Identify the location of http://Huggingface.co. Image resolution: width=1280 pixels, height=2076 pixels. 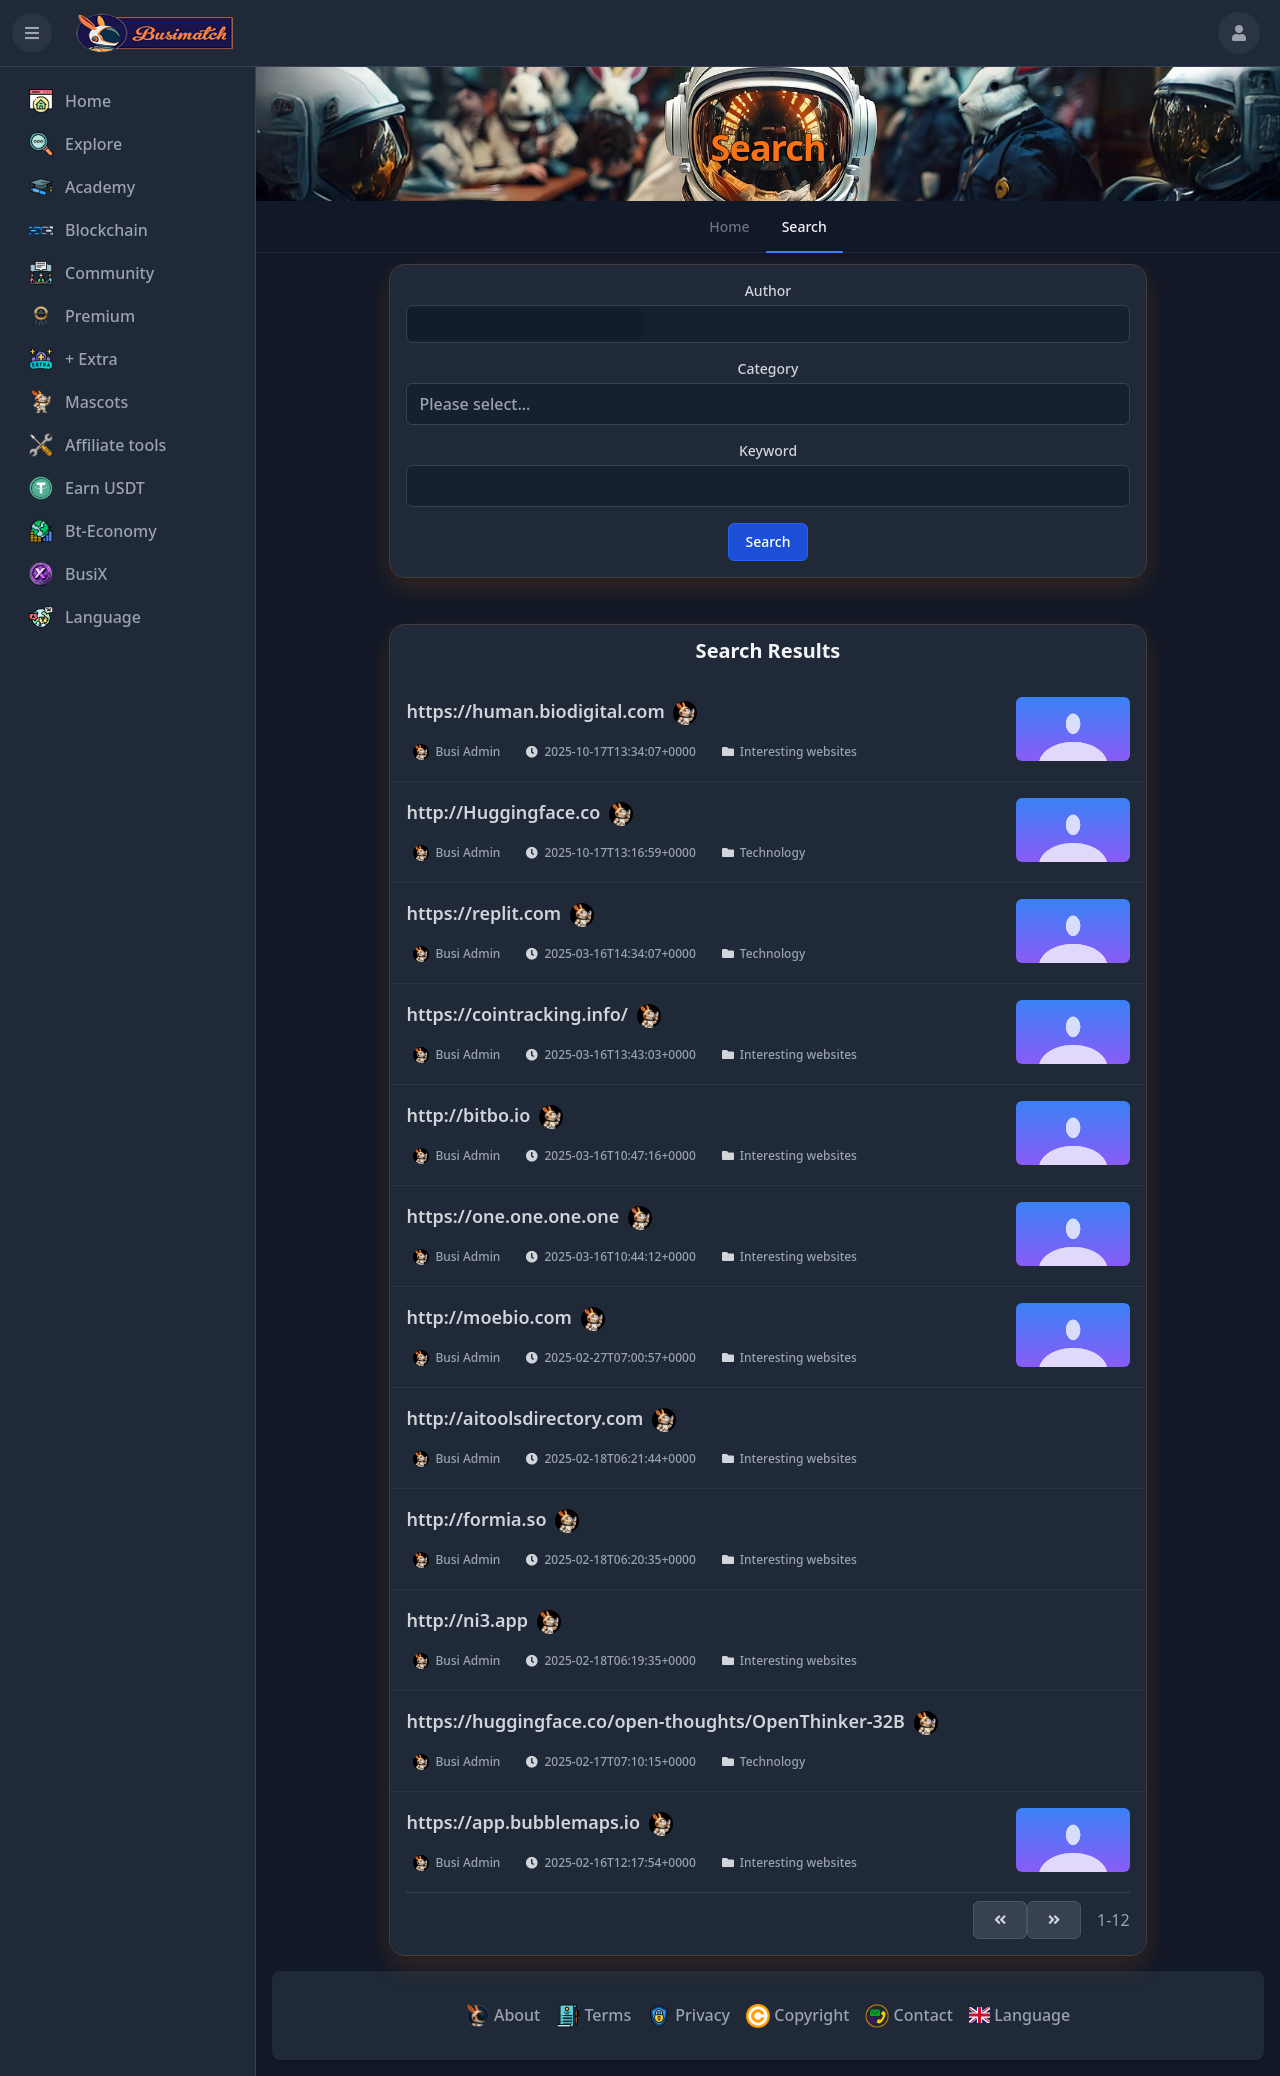
(503, 811).